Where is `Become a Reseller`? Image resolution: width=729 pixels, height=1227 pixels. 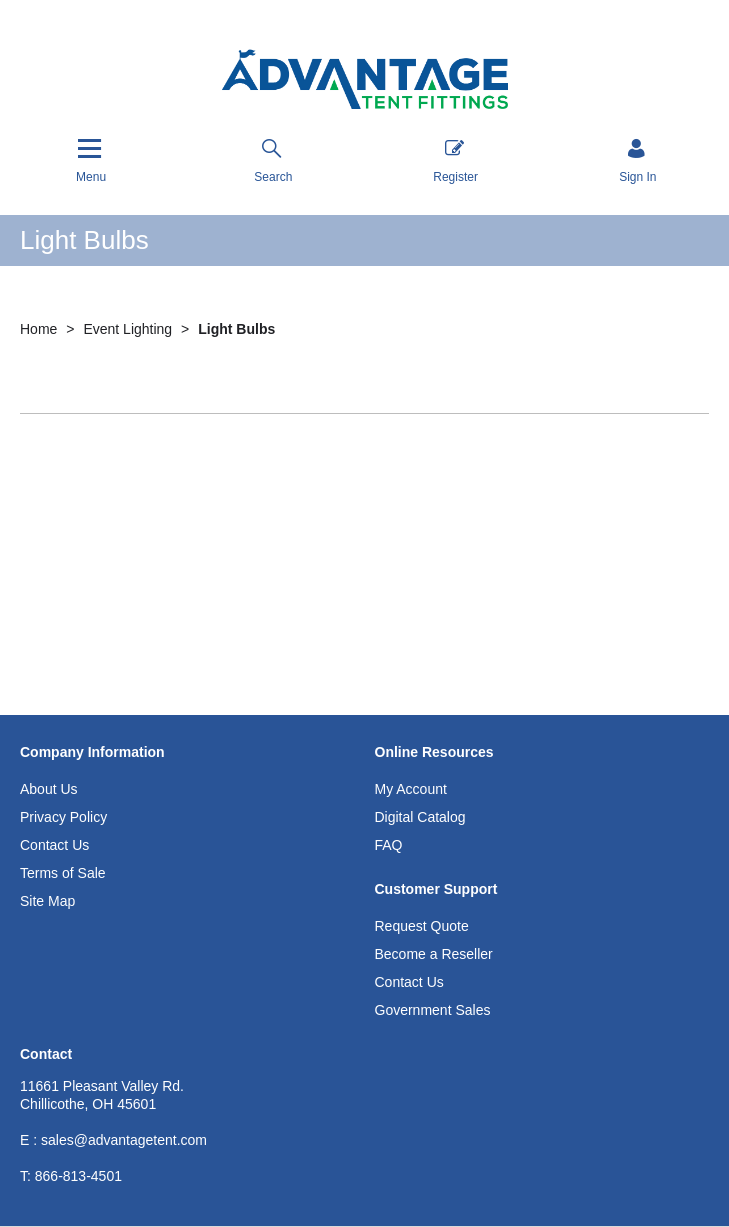 Become a Reseller is located at coordinates (434, 954).